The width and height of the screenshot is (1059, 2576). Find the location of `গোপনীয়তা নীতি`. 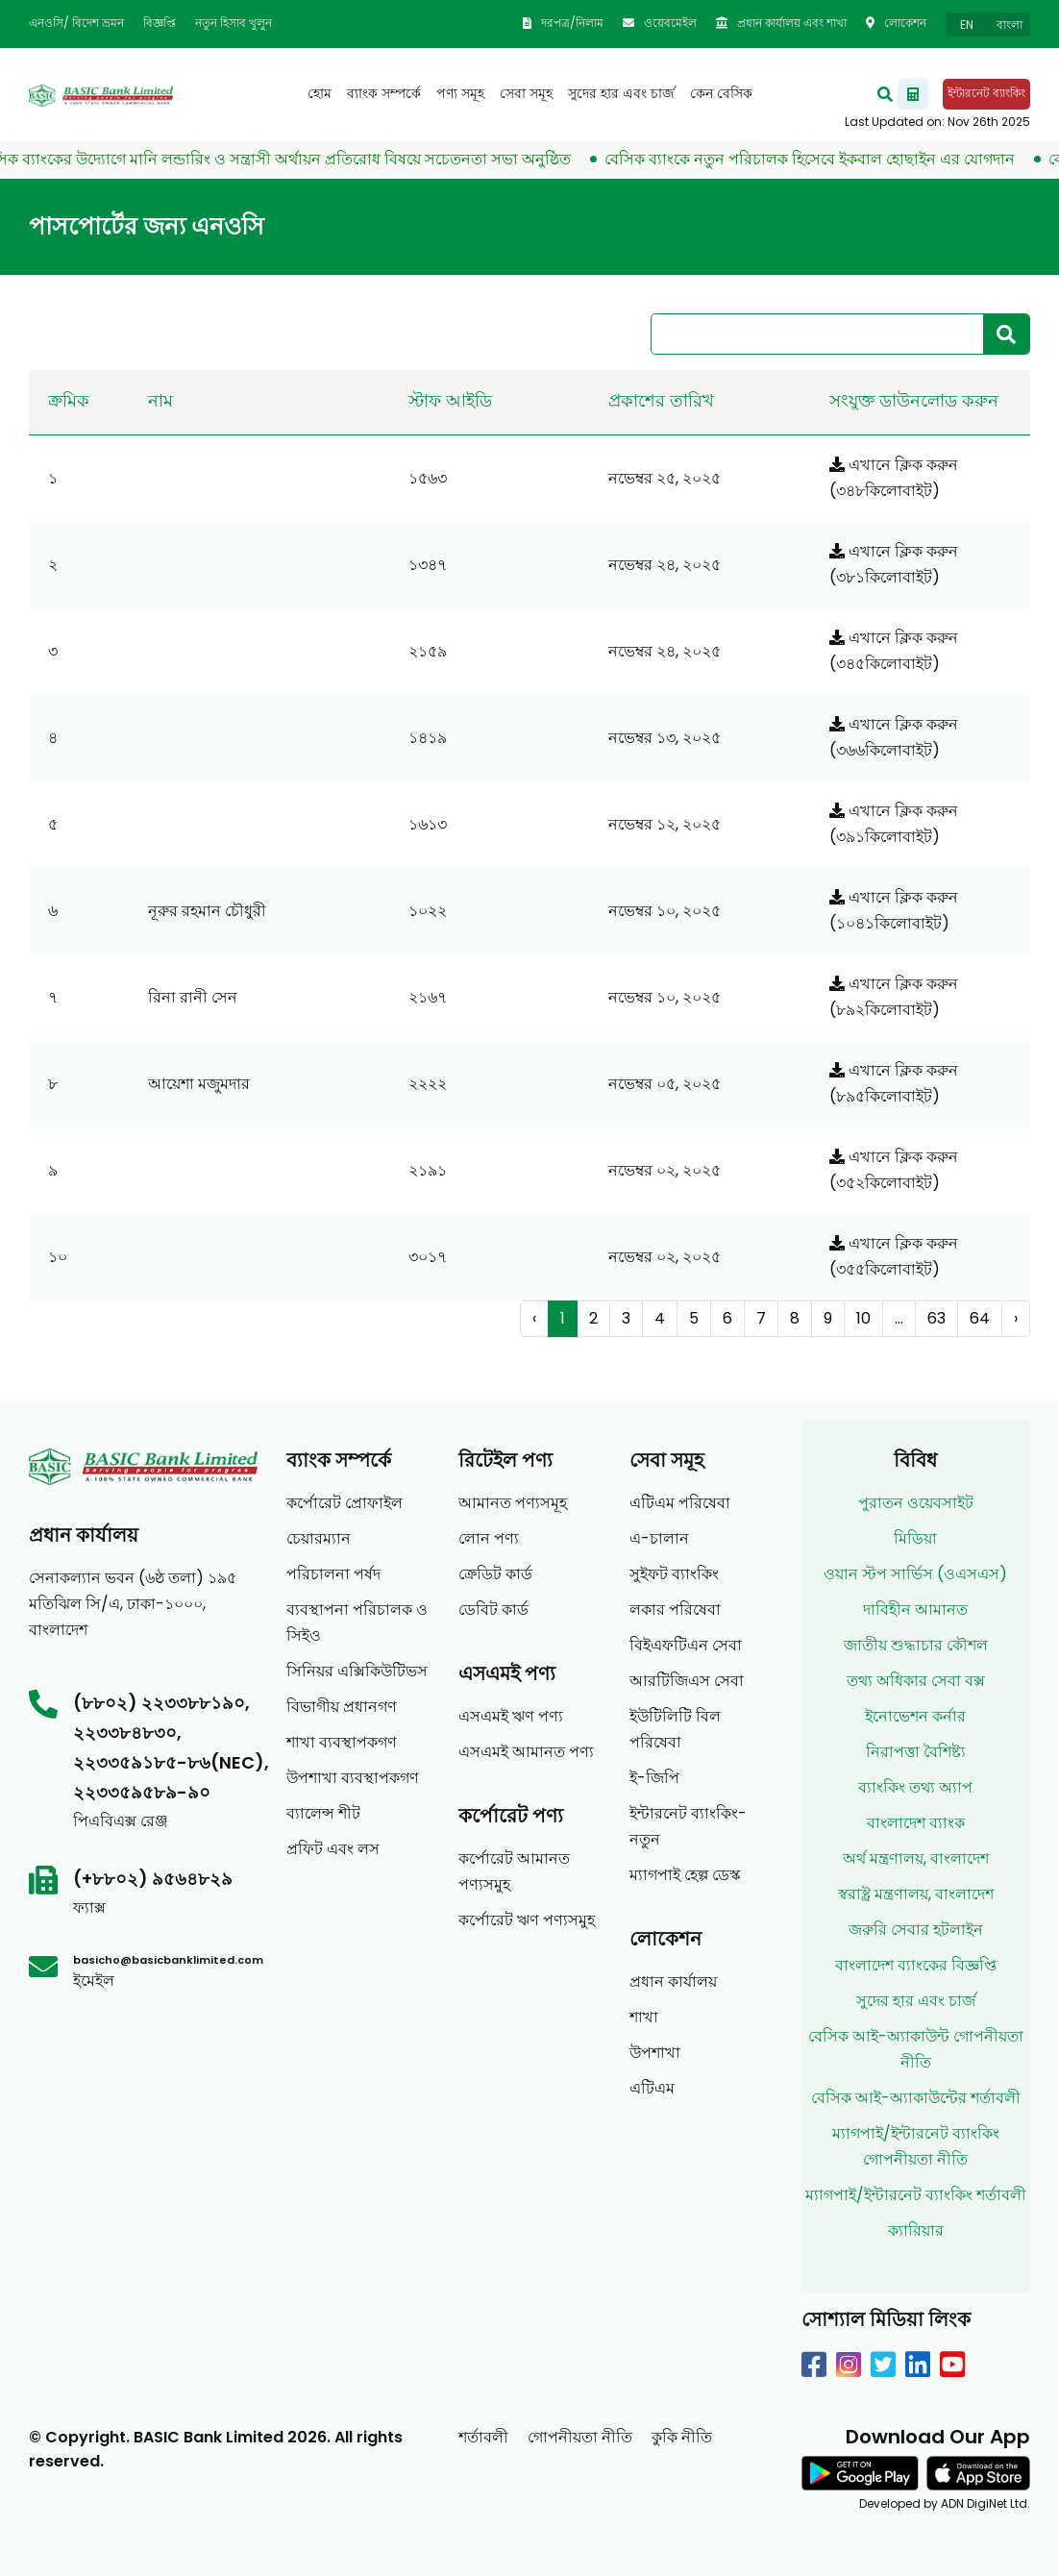

গোপনীয়তা নীতি is located at coordinates (580, 2437).